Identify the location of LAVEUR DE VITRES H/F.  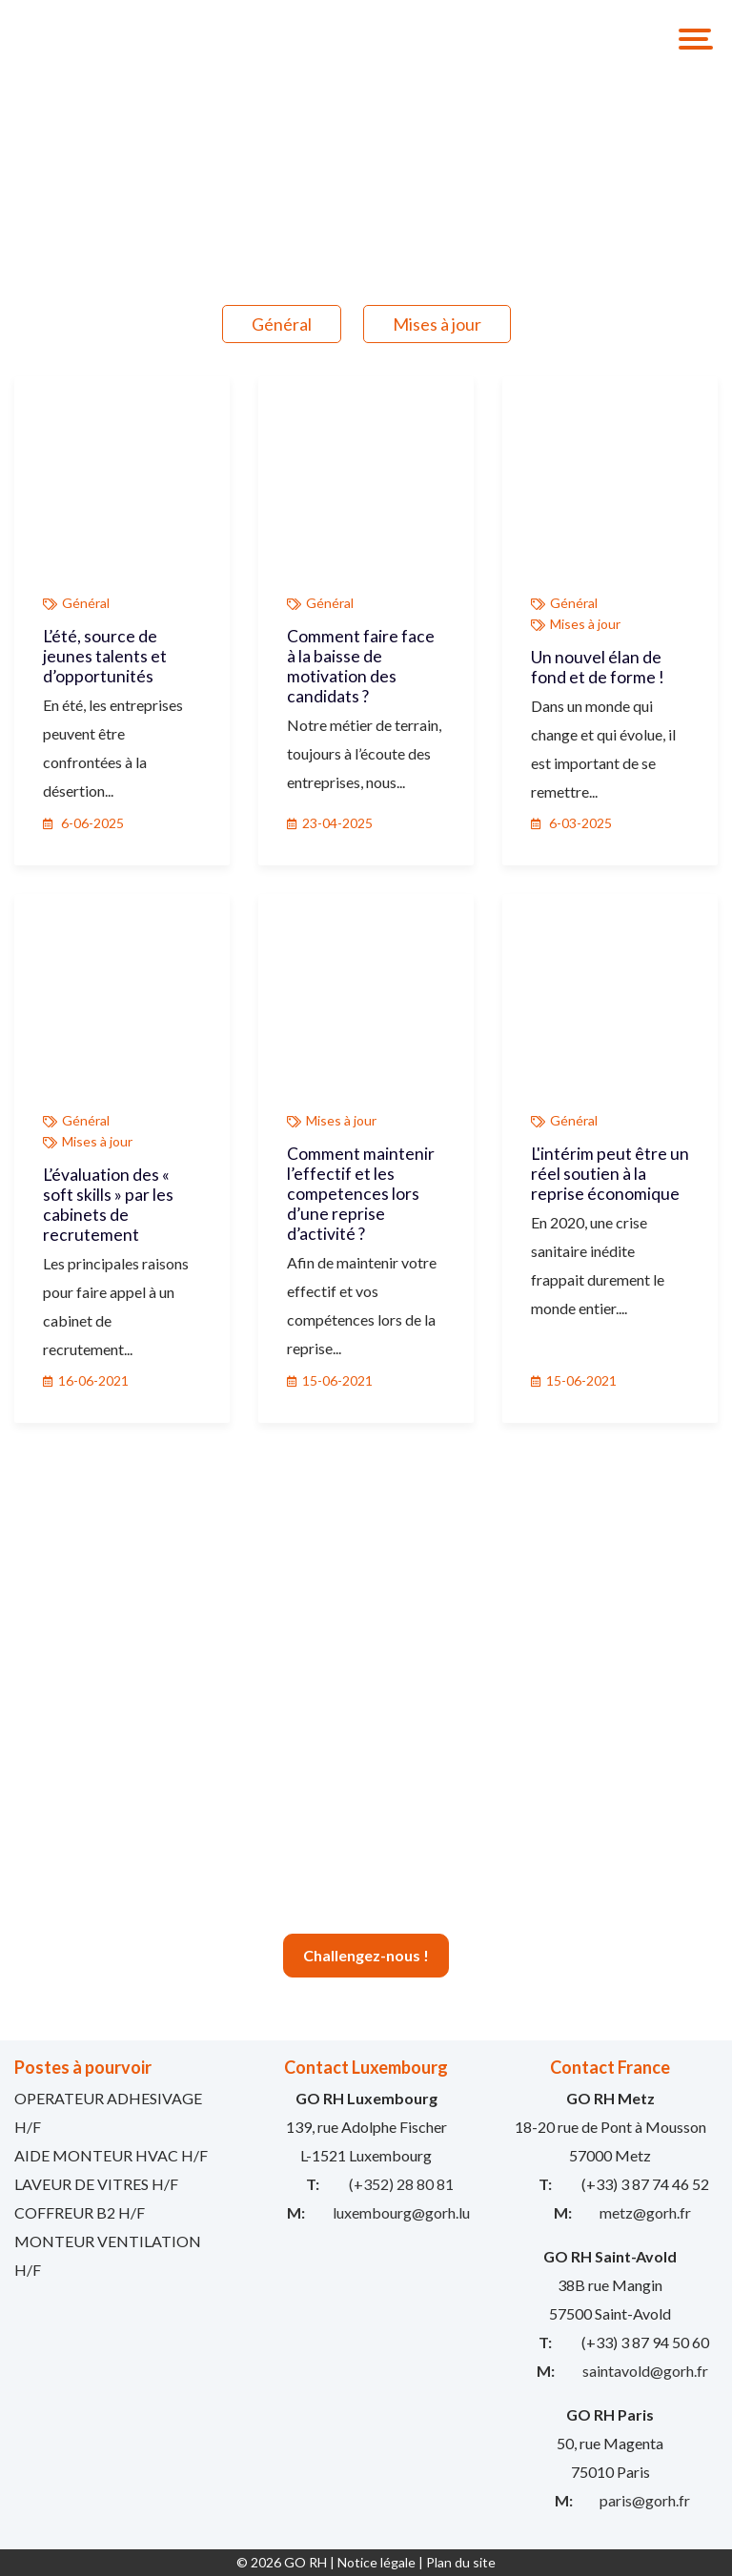
(96, 2184).